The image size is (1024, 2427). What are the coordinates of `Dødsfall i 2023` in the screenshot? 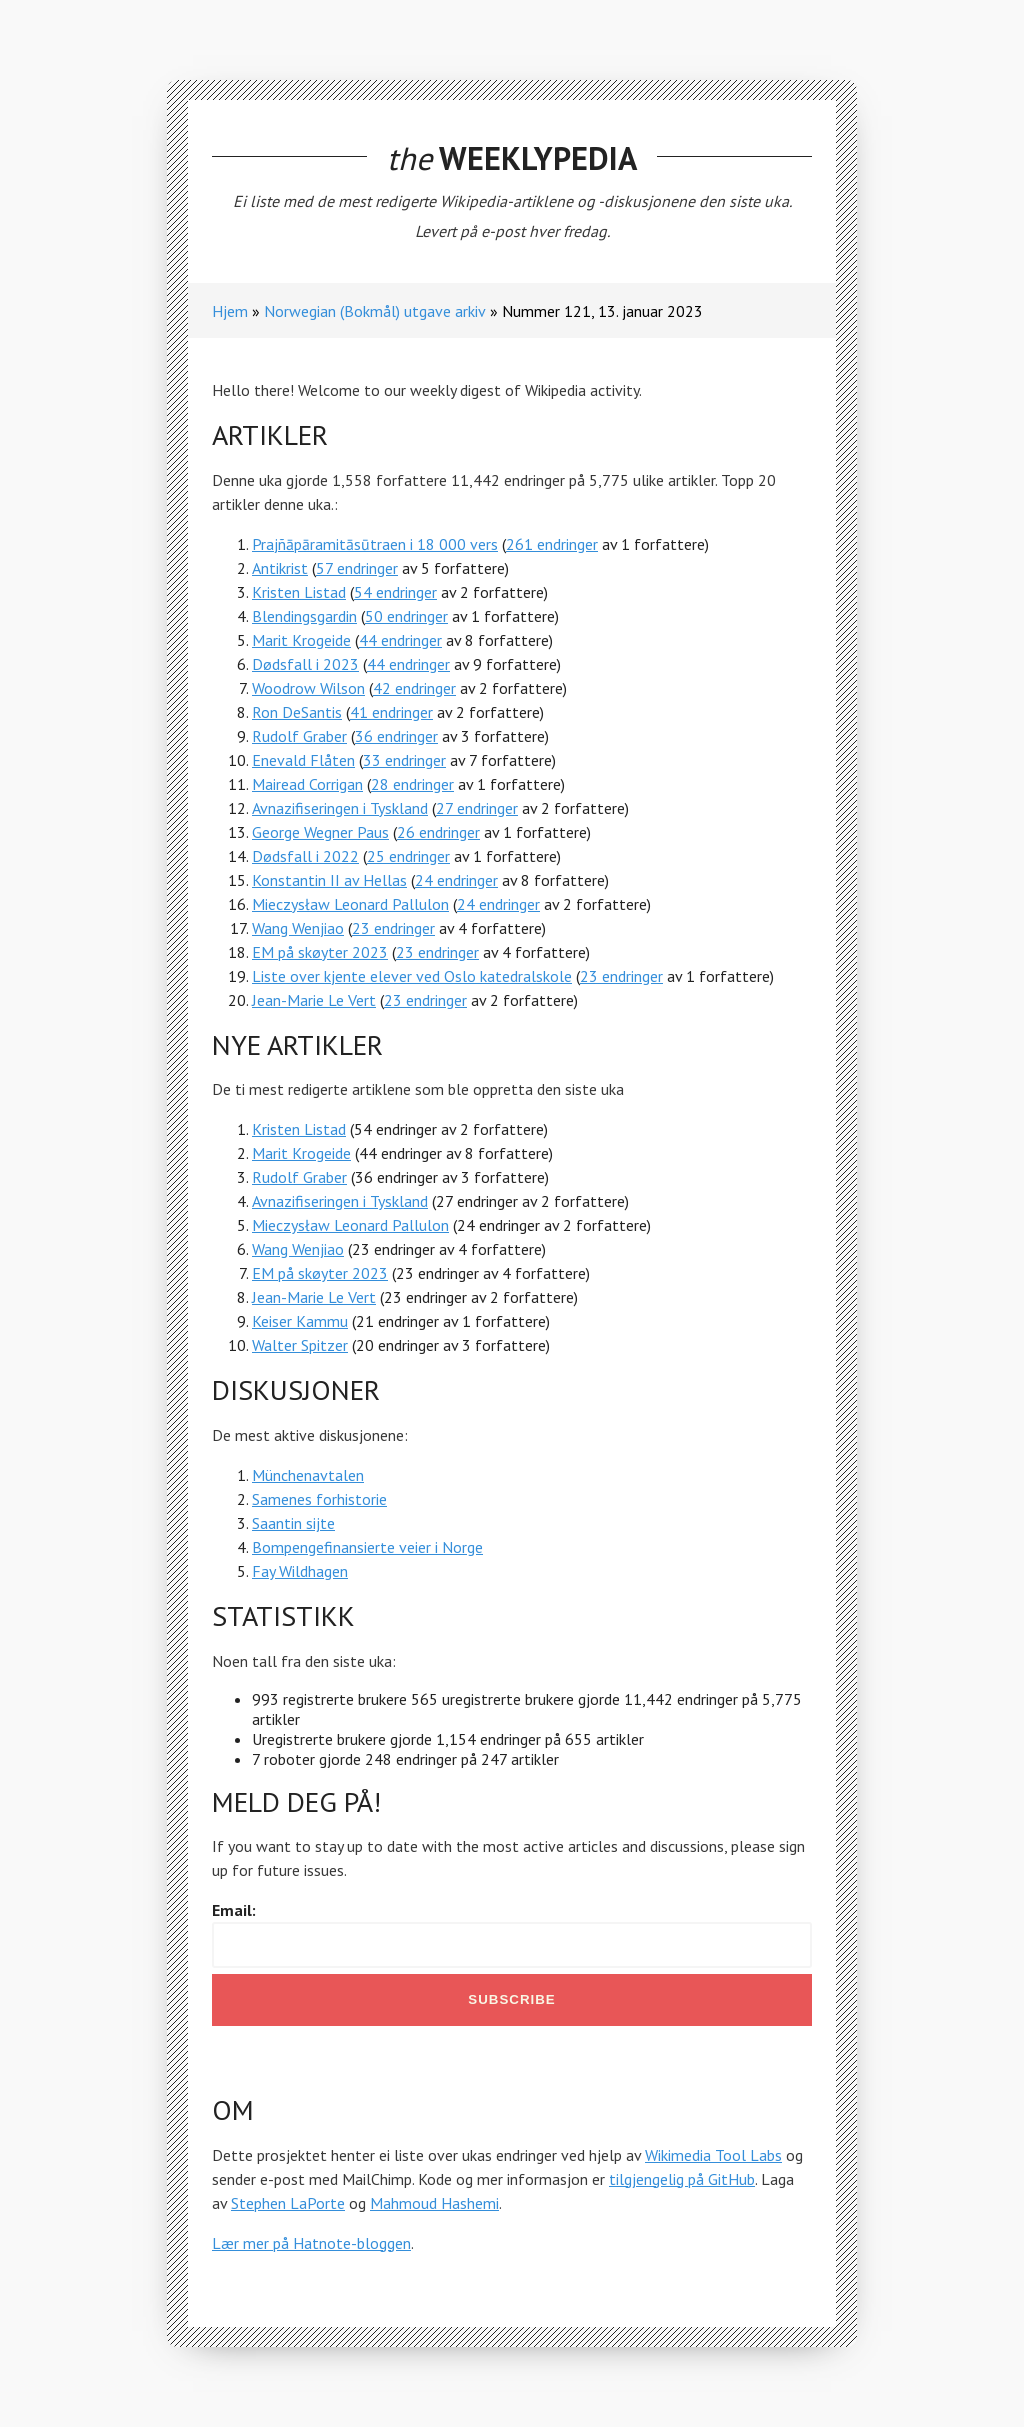 It's located at (305, 664).